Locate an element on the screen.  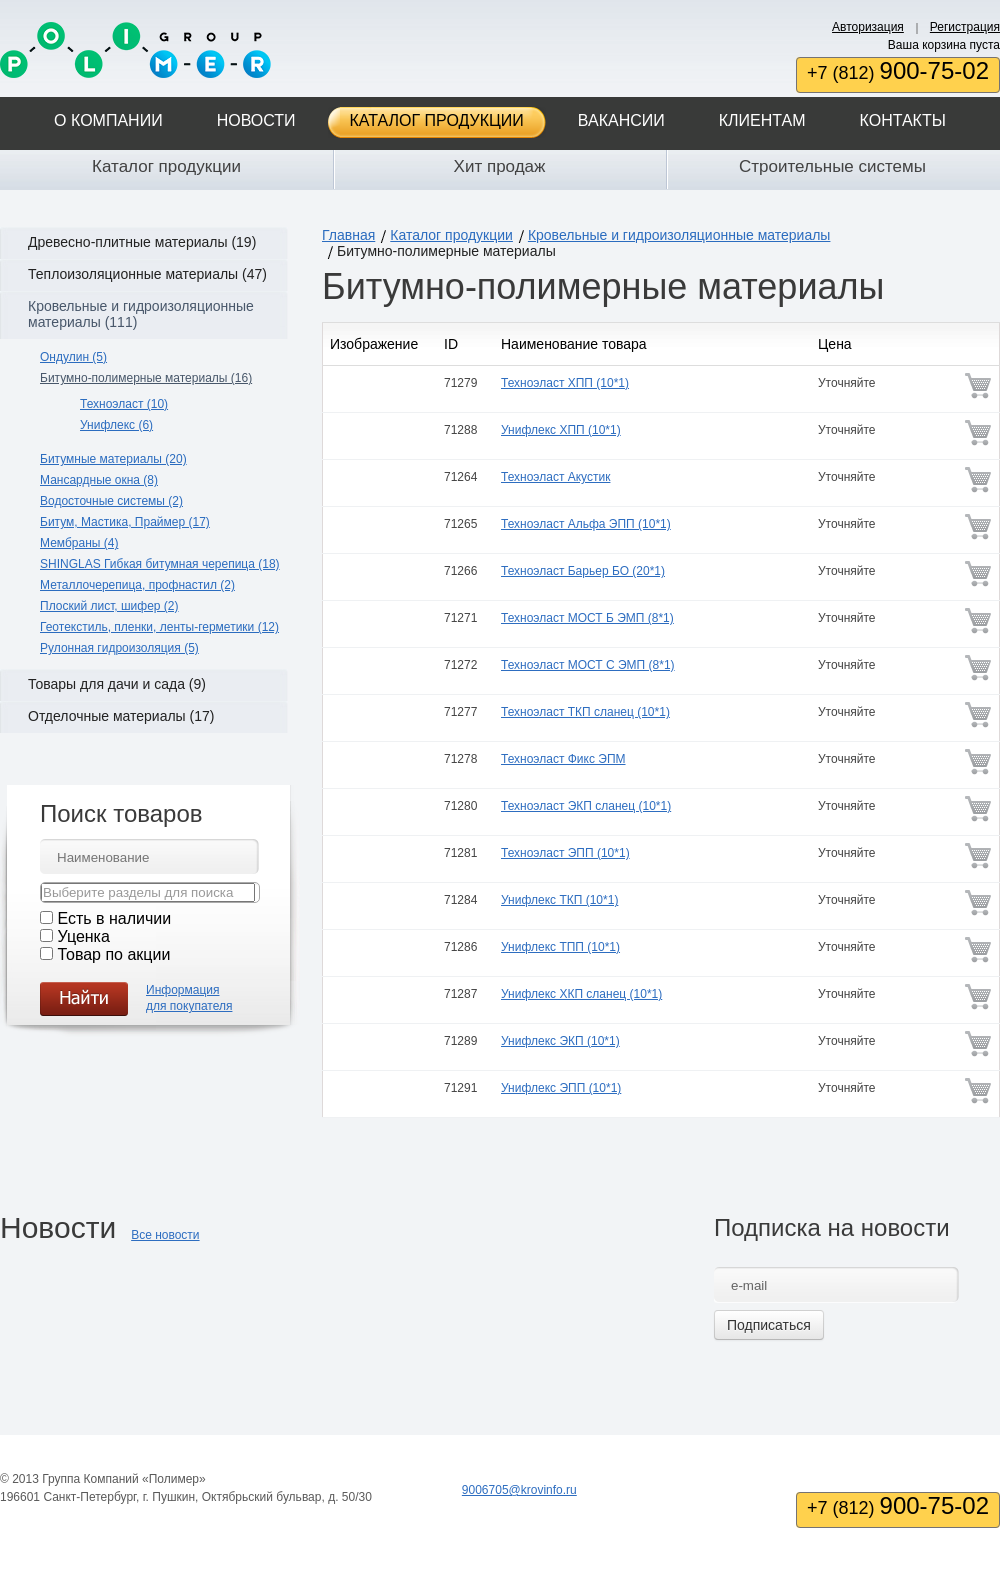
Вакансии is located at coordinates (621, 120).